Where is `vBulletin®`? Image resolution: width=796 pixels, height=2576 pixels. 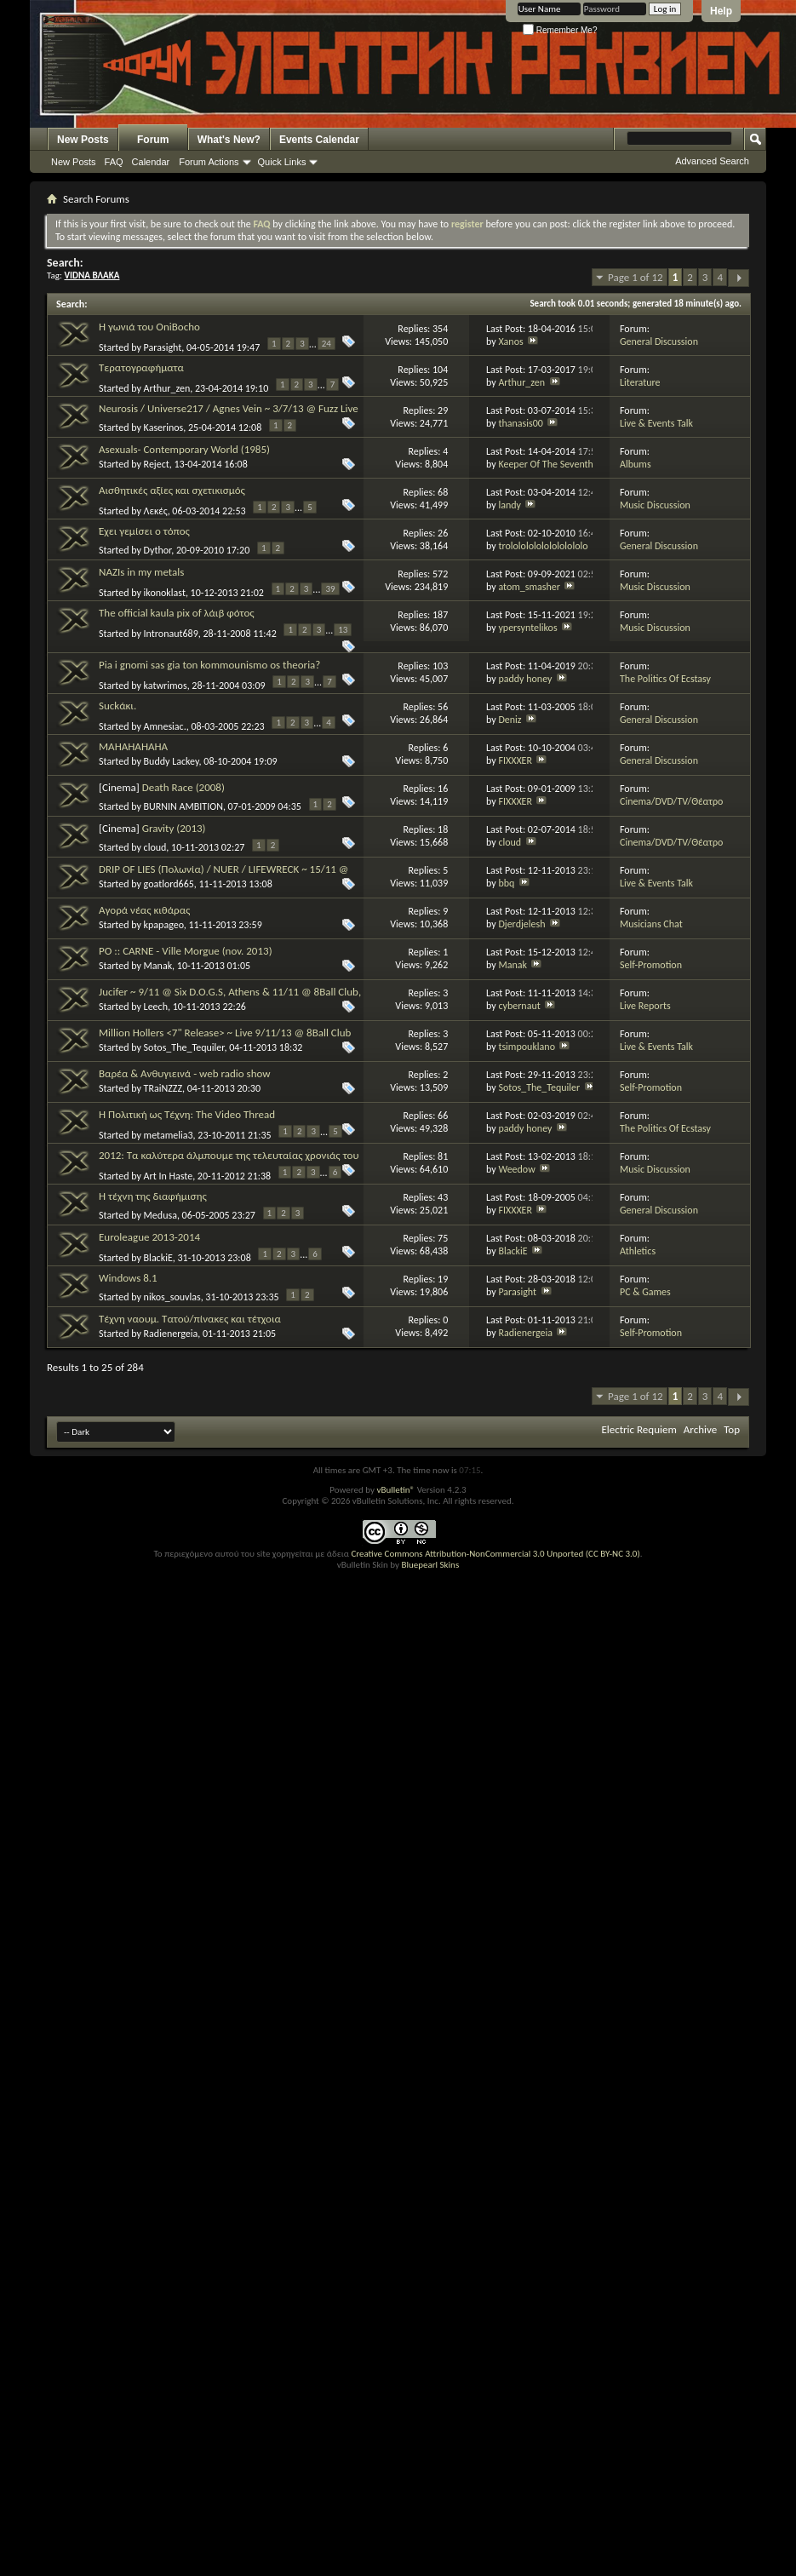
vBulletin® is located at coordinates (395, 1489).